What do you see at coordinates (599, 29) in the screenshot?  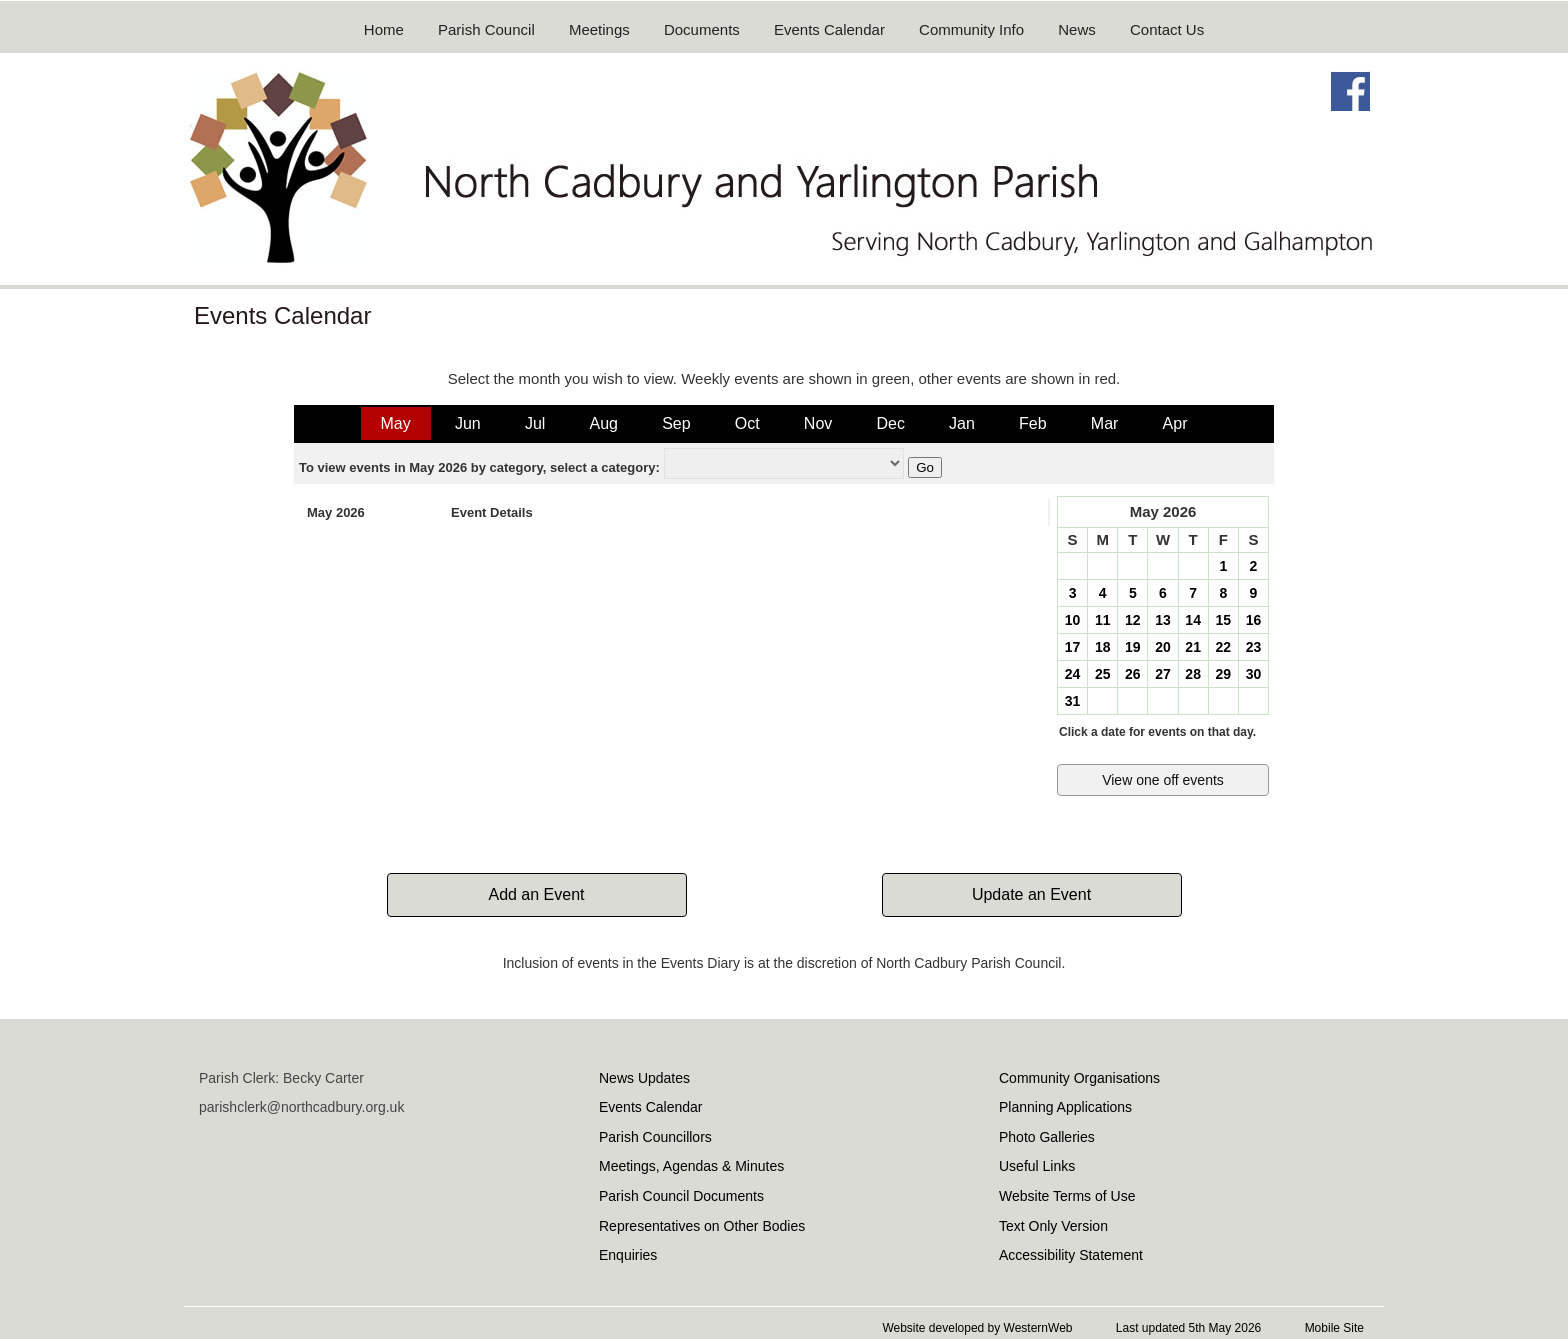 I see `Meetings` at bounding box center [599, 29].